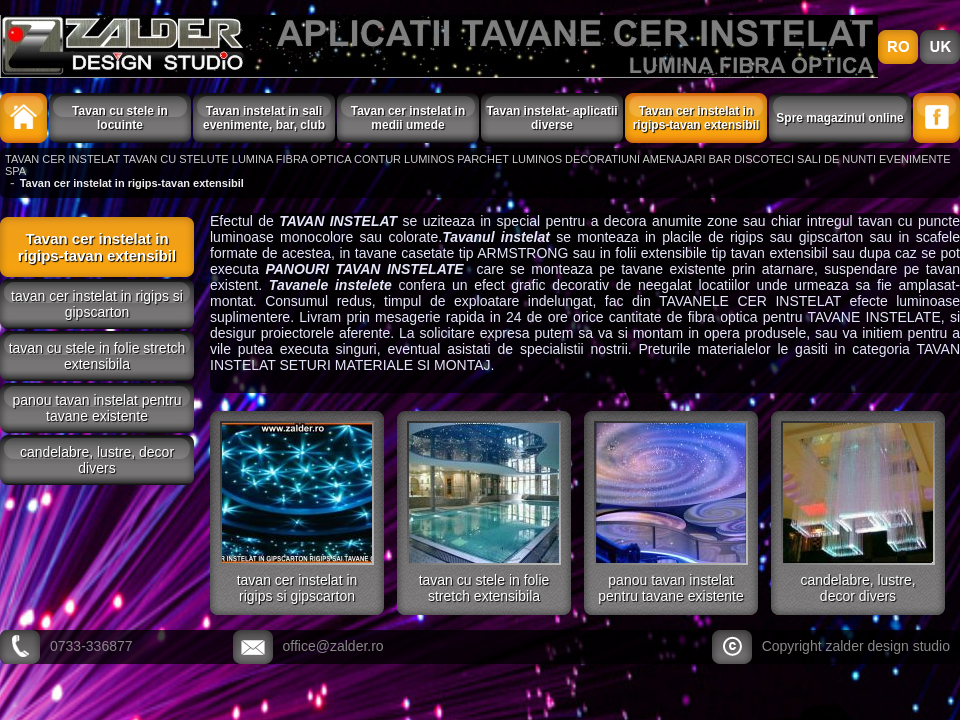 This screenshot has width=960, height=720. What do you see at coordinates (97, 304) in the screenshot?
I see `TAVAN CER INSTELAT IN RIGIPS SI GIPSCARTON` at bounding box center [97, 304].